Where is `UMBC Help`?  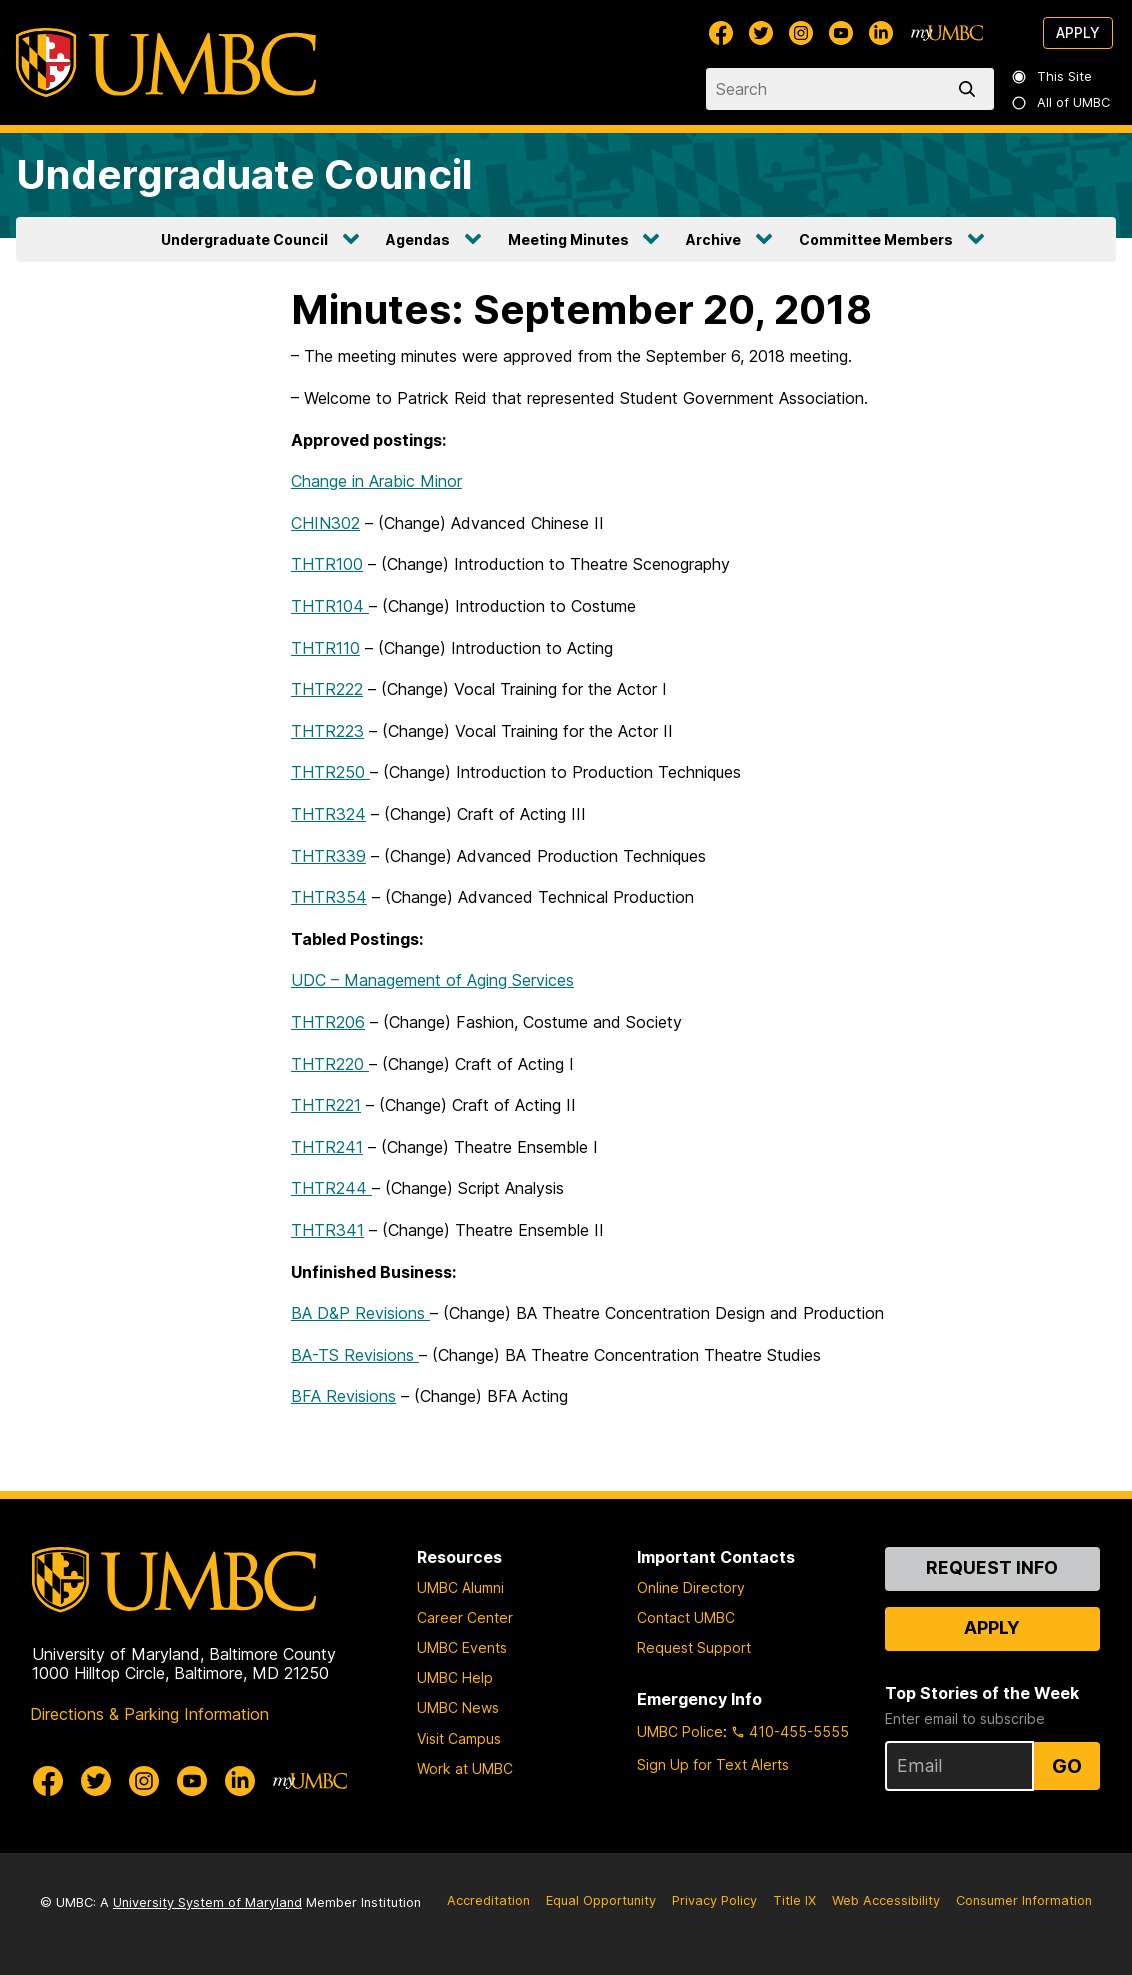 UMBC Help is located at coordinates (455, 1677).